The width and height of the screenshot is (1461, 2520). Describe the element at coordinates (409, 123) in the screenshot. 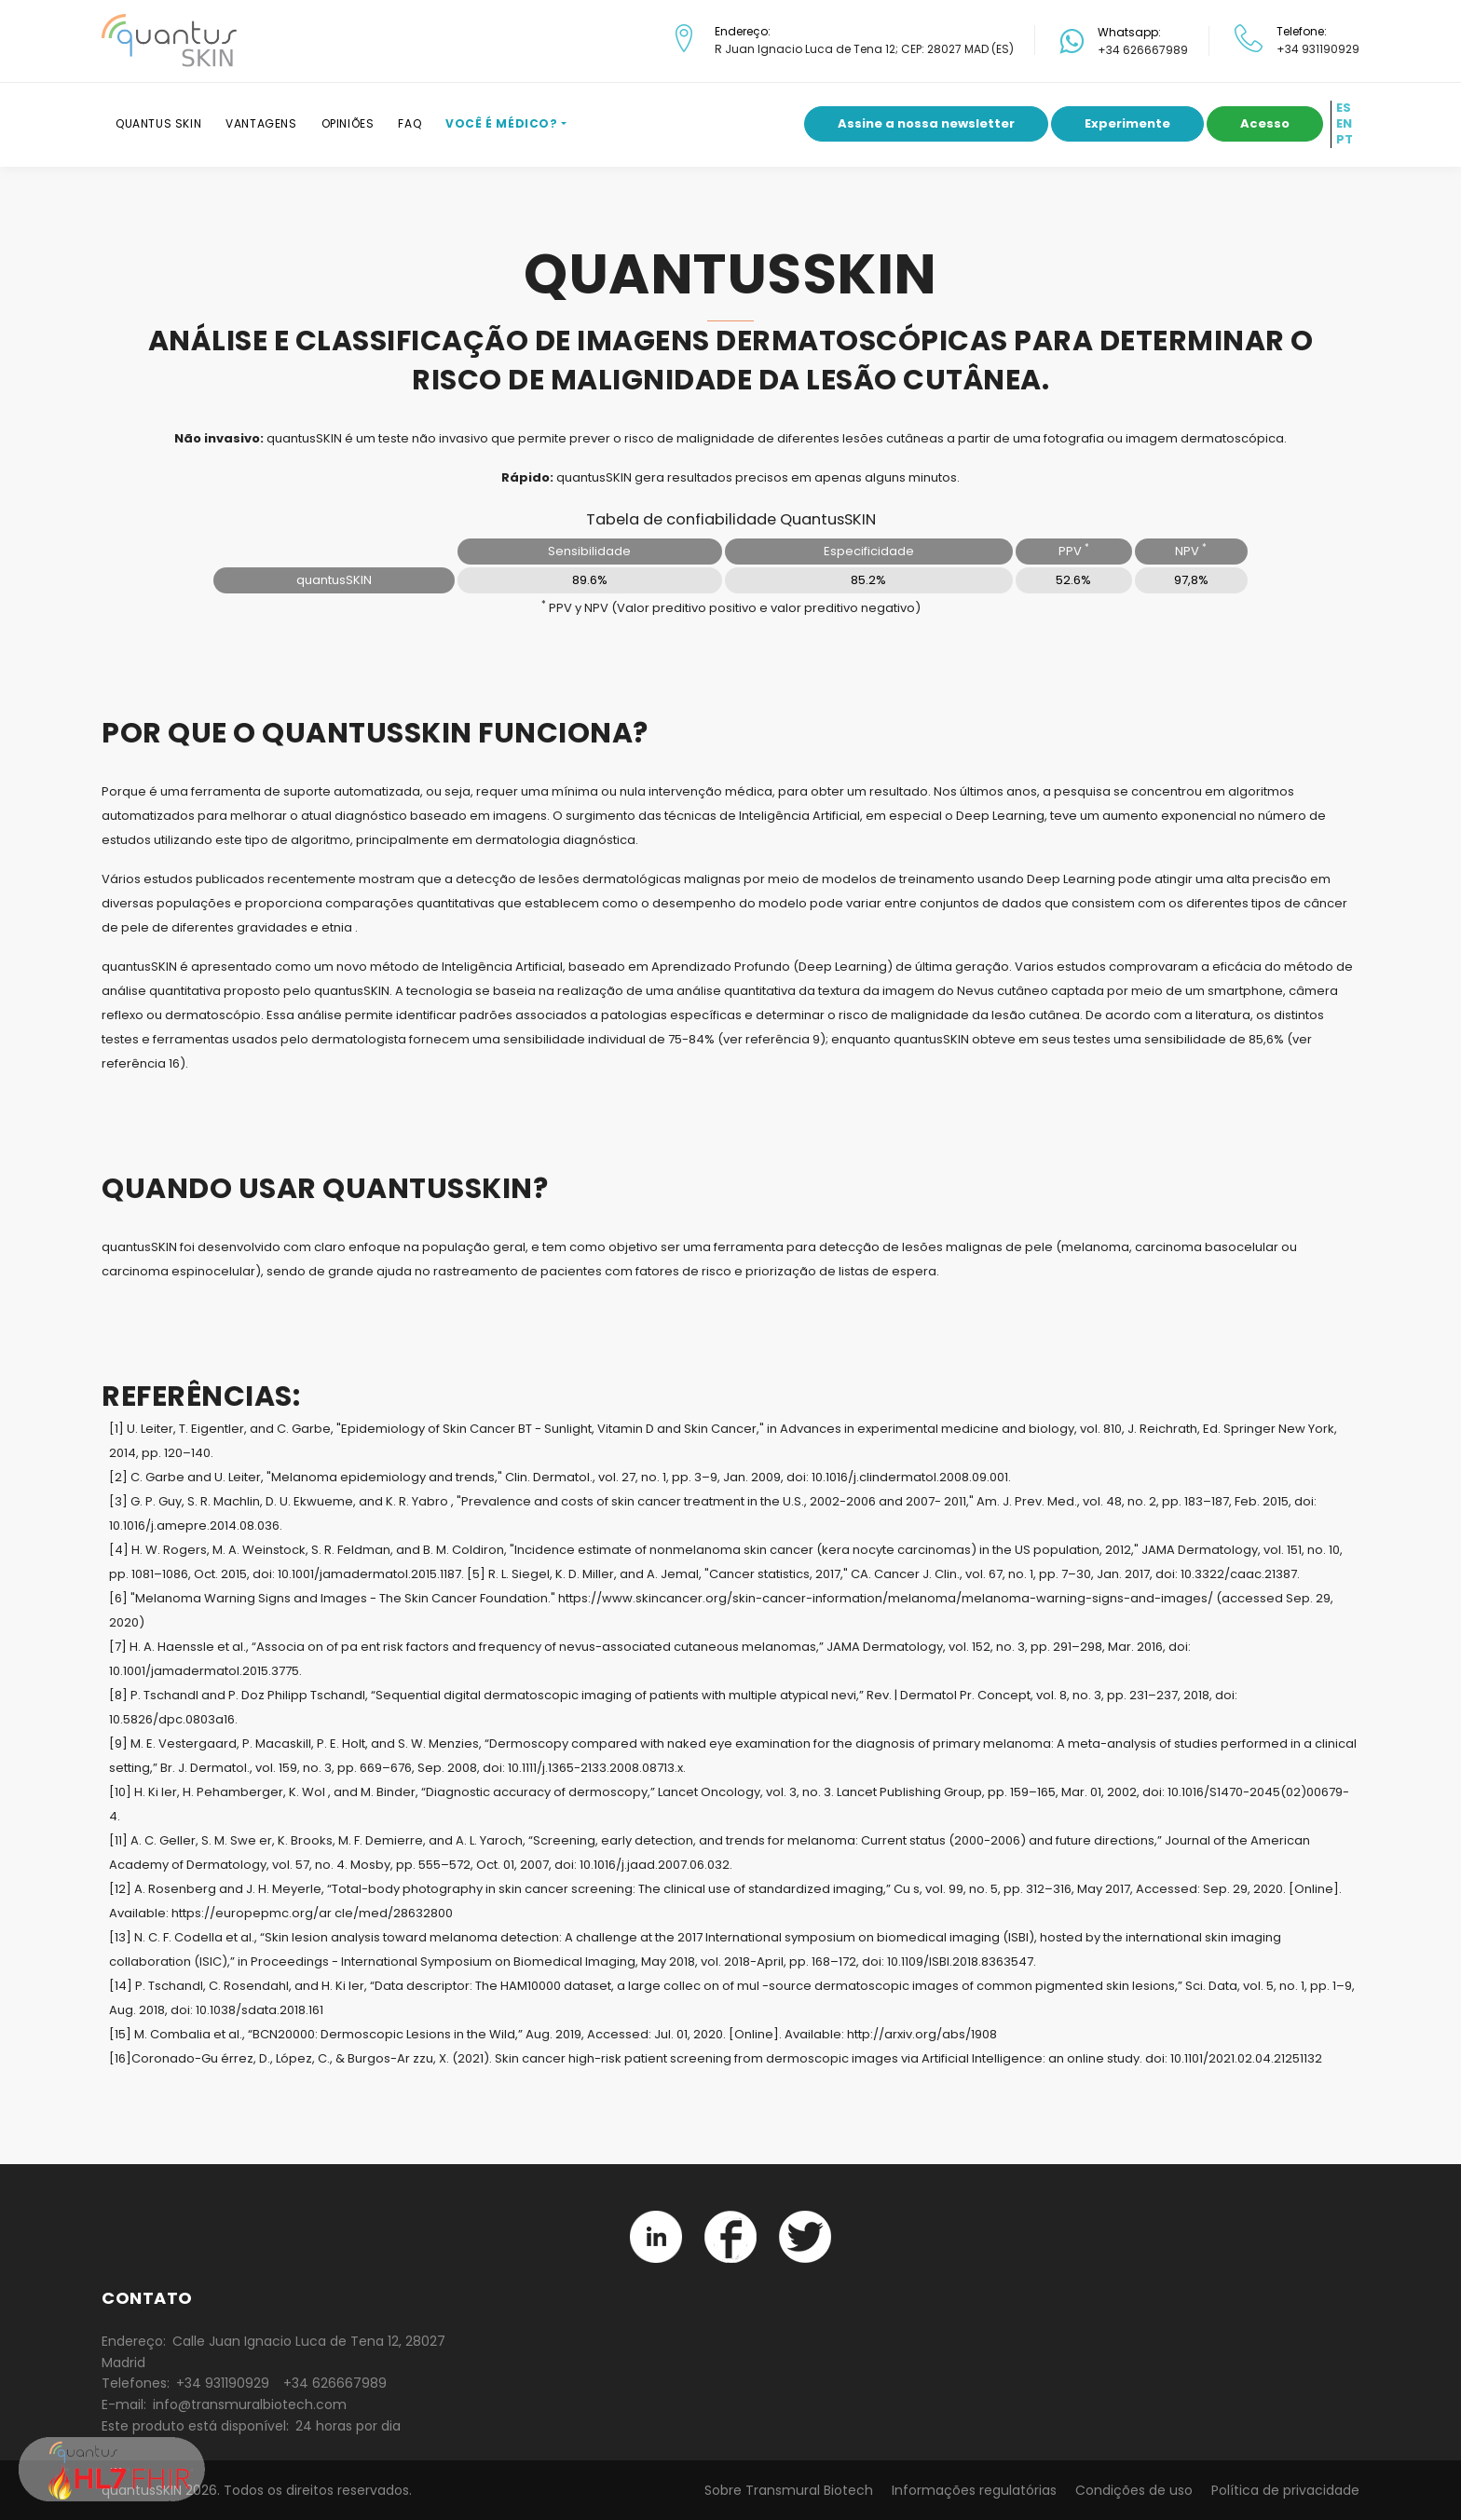

I see `FAQ` at that location.